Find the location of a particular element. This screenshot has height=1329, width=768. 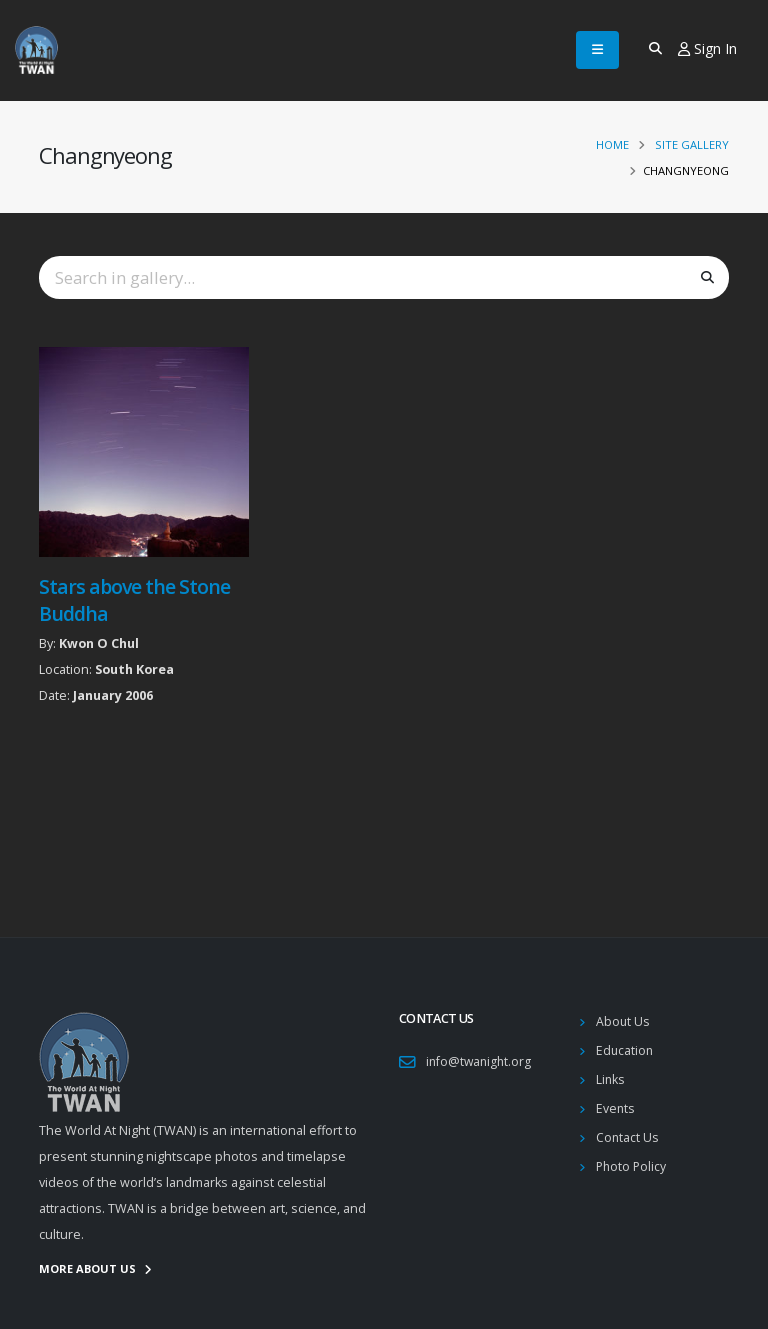

Education is located at coordinates (625, 1050).